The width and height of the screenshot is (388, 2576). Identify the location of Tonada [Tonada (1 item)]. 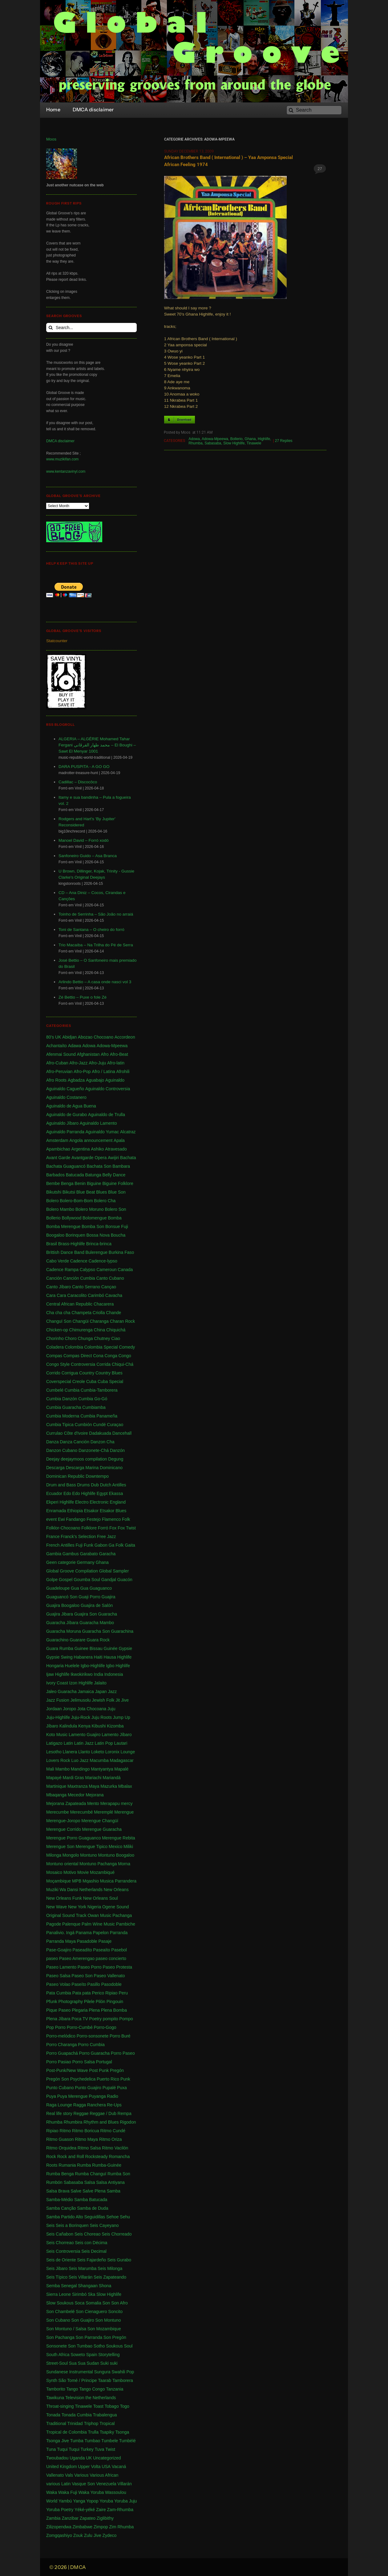
(53, 2414).